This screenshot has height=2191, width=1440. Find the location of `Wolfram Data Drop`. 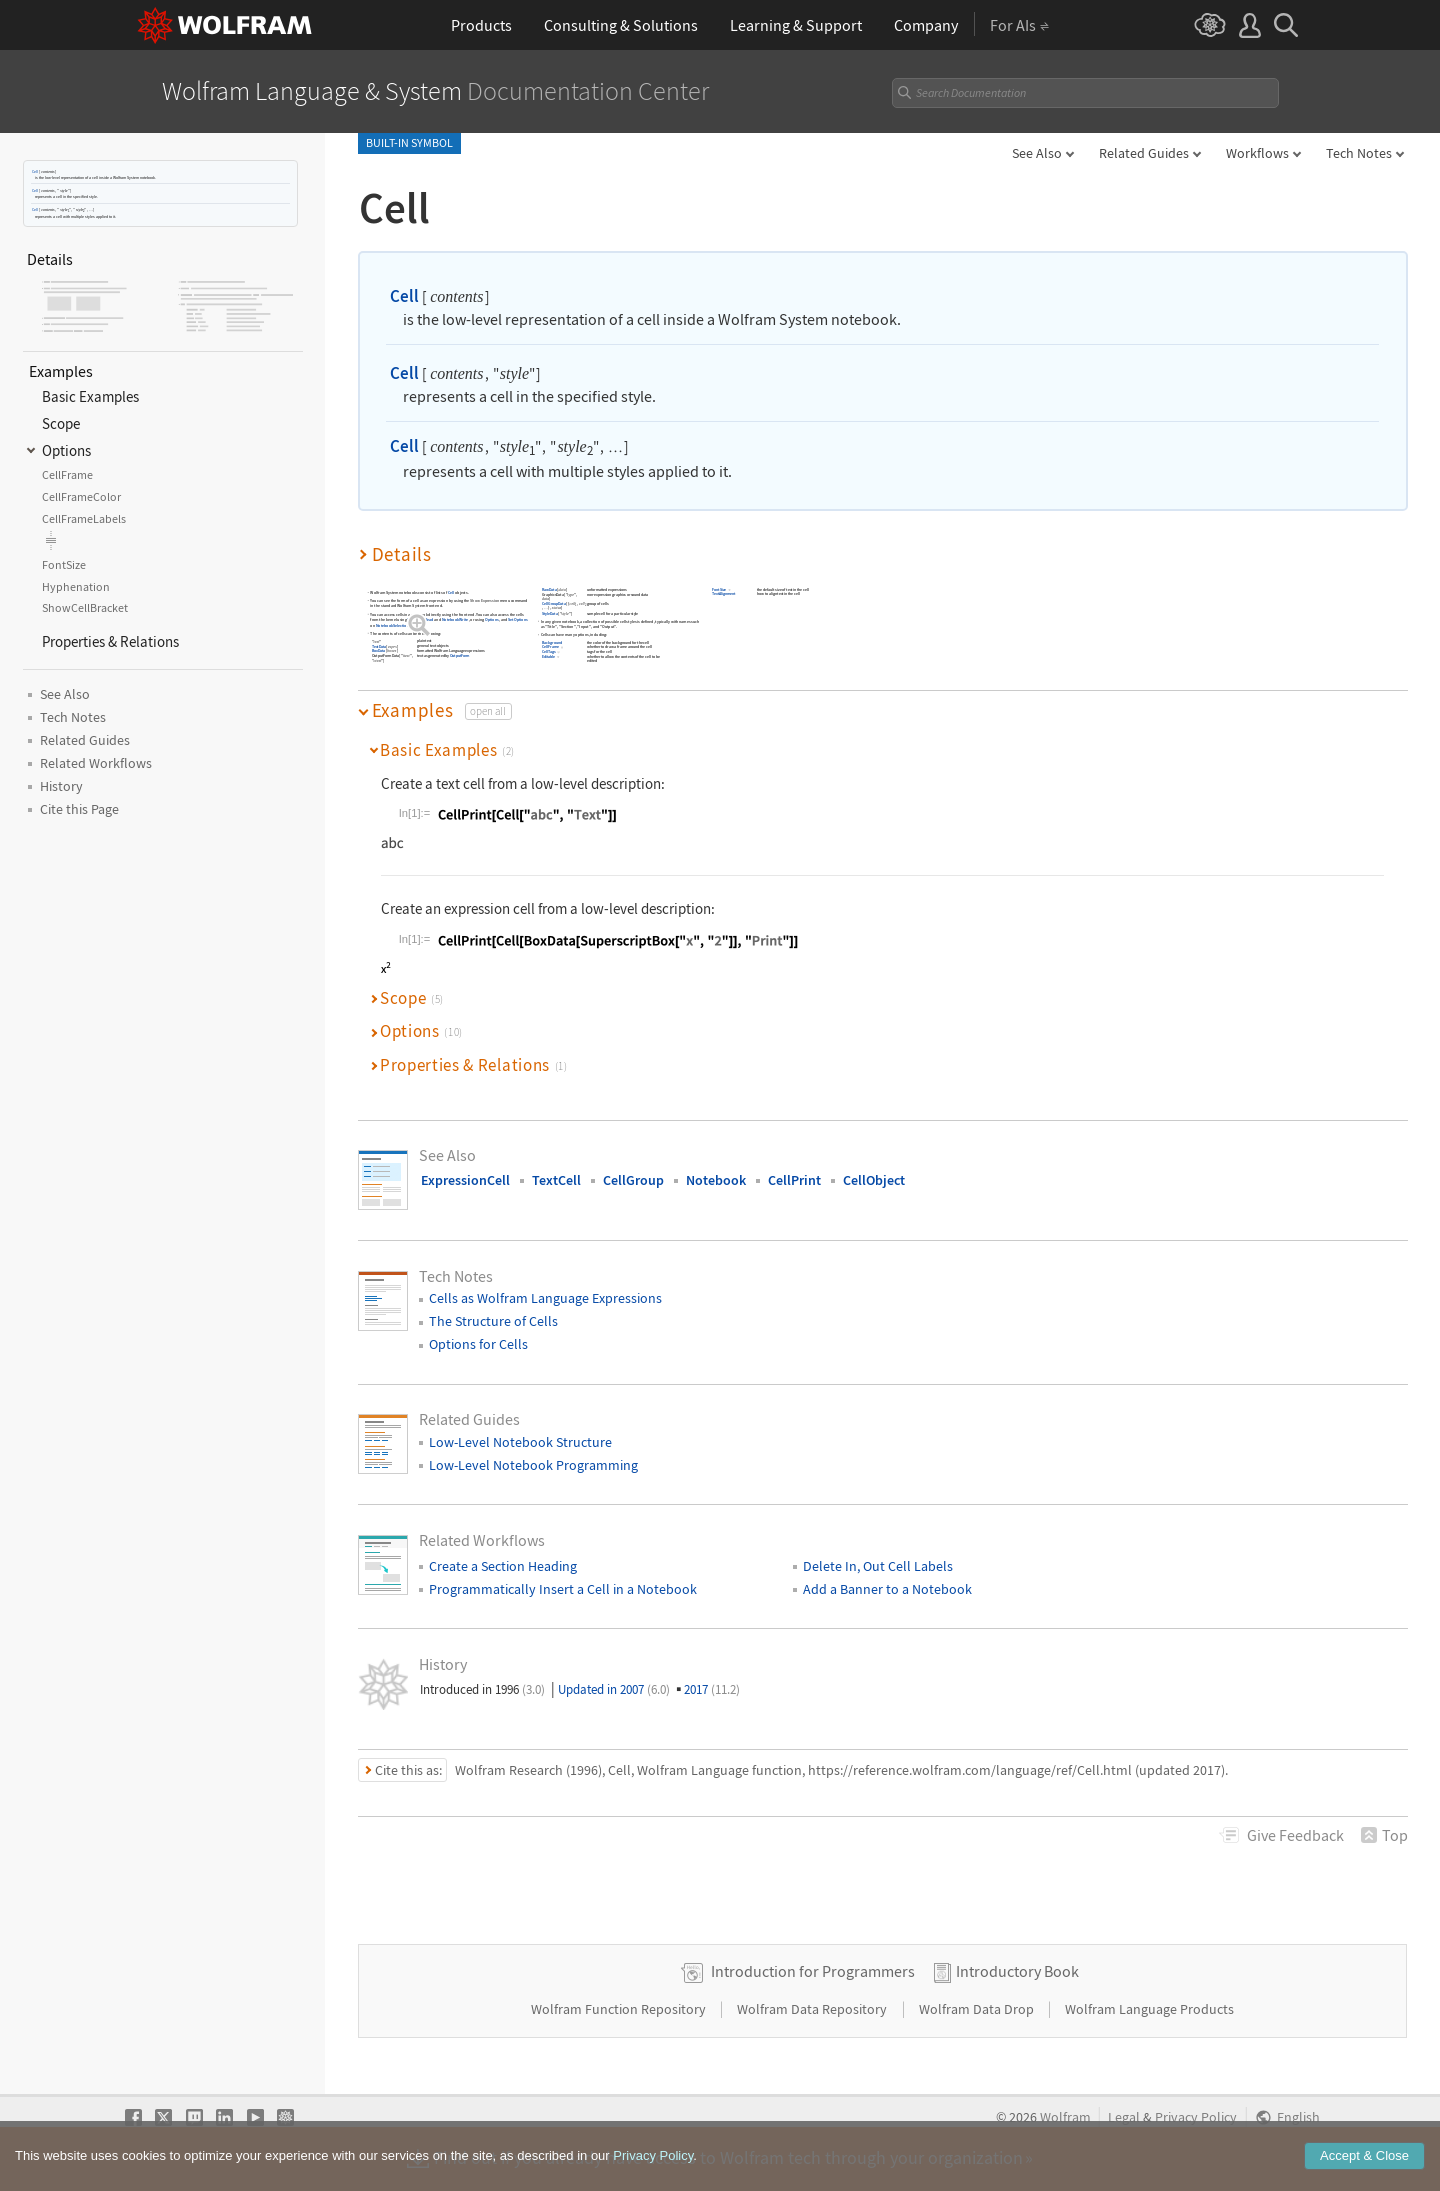

Wolfram Data Drop is located at coordinates (978, 2009).